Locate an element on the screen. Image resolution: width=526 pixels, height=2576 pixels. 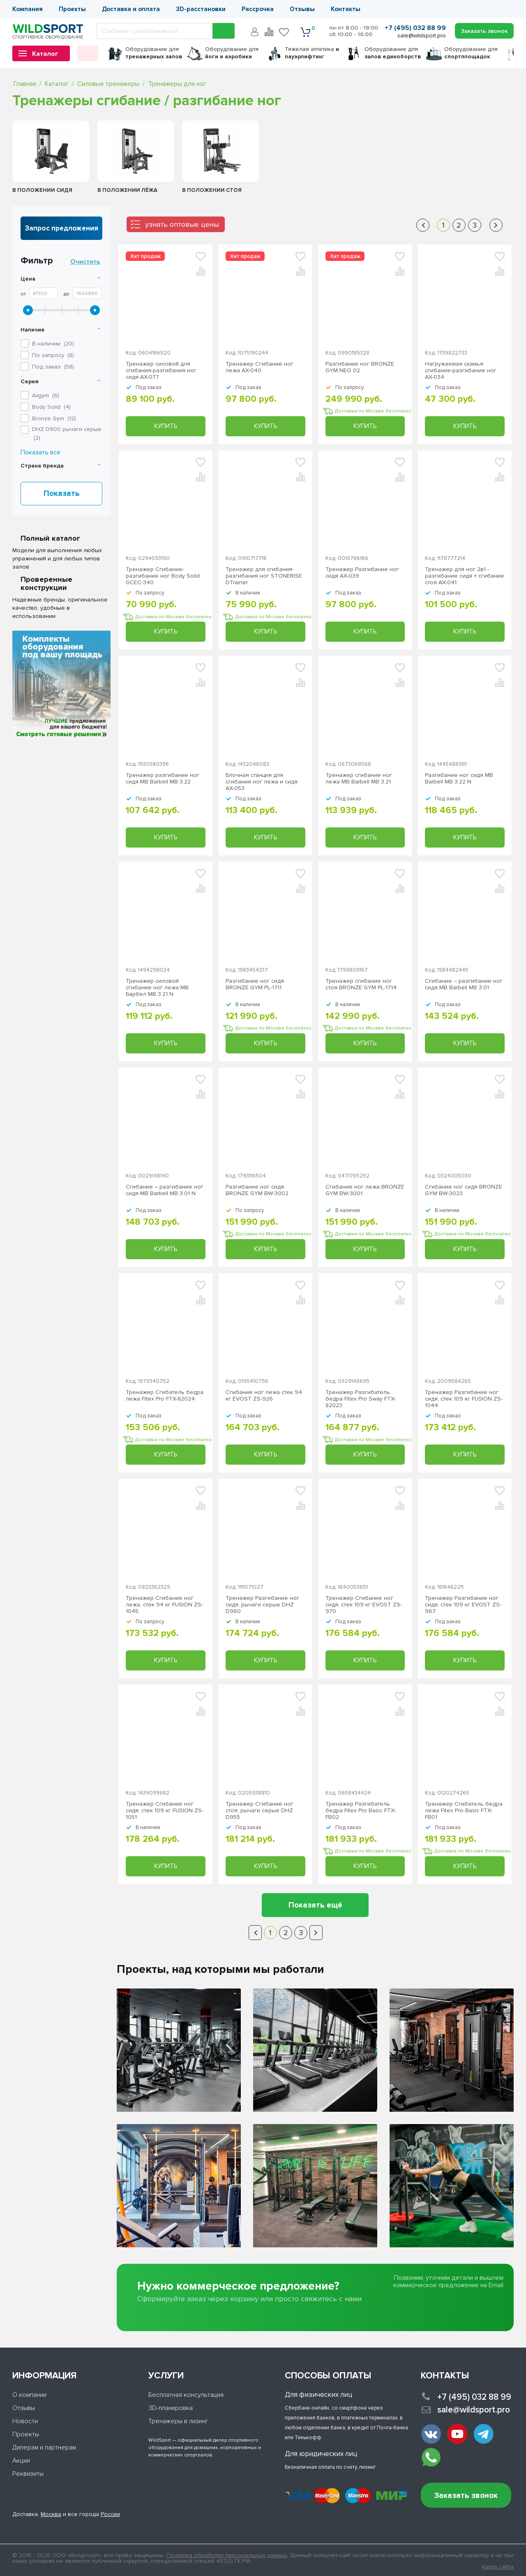
Тренажер Сгибание ног лежа AX-040 is located at coordinates (259, 367).